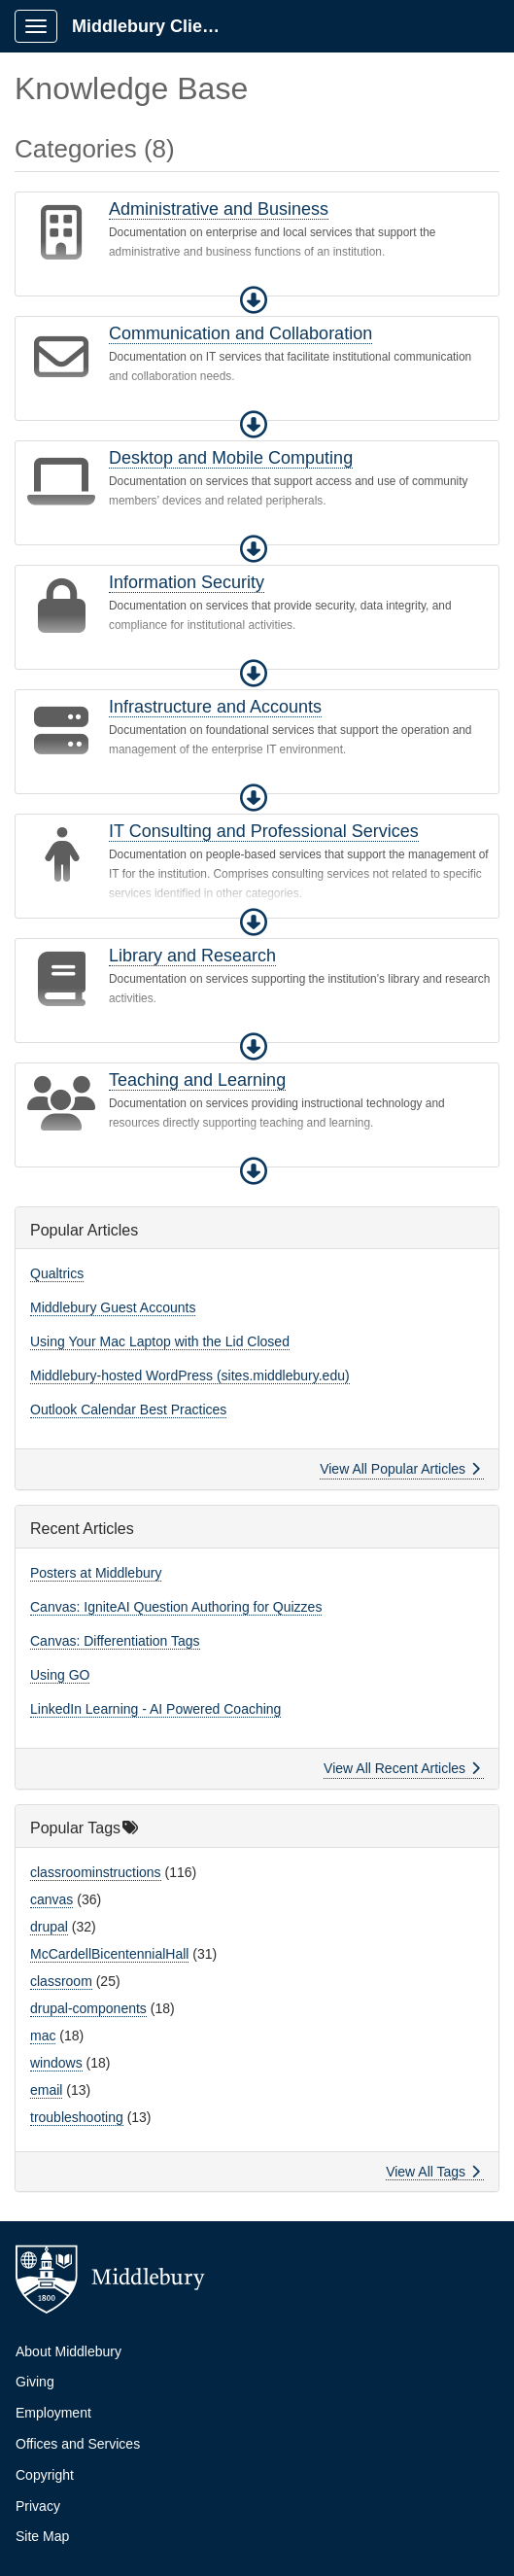 The height and width of the screenshot is (2576, 514). What do you see at coordinates (433, 2171) in the screenshot?
I see `View All Tags` at bounding box center [433, 2171].